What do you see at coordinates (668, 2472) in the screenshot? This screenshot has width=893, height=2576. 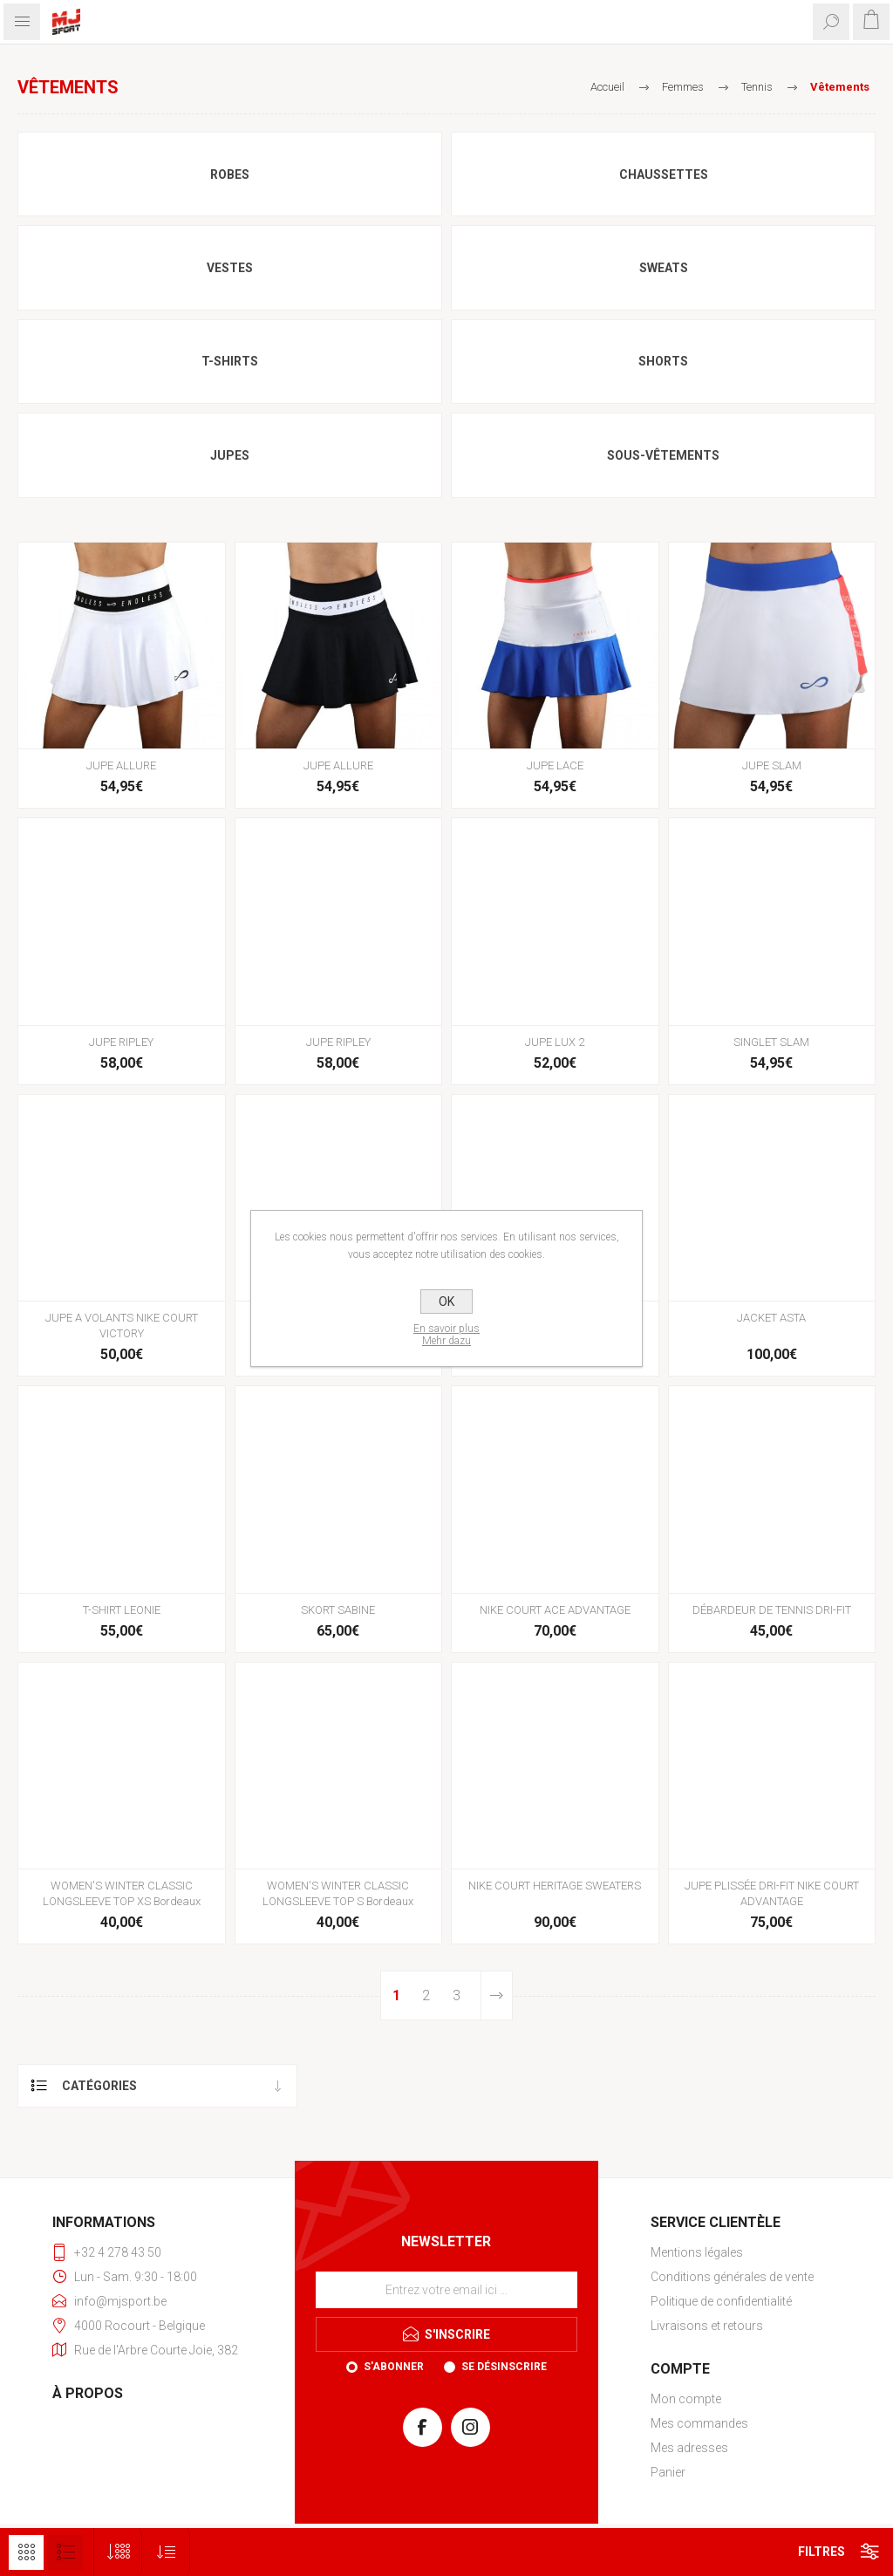 I see `Panier` at bounding box center [668, 2472].